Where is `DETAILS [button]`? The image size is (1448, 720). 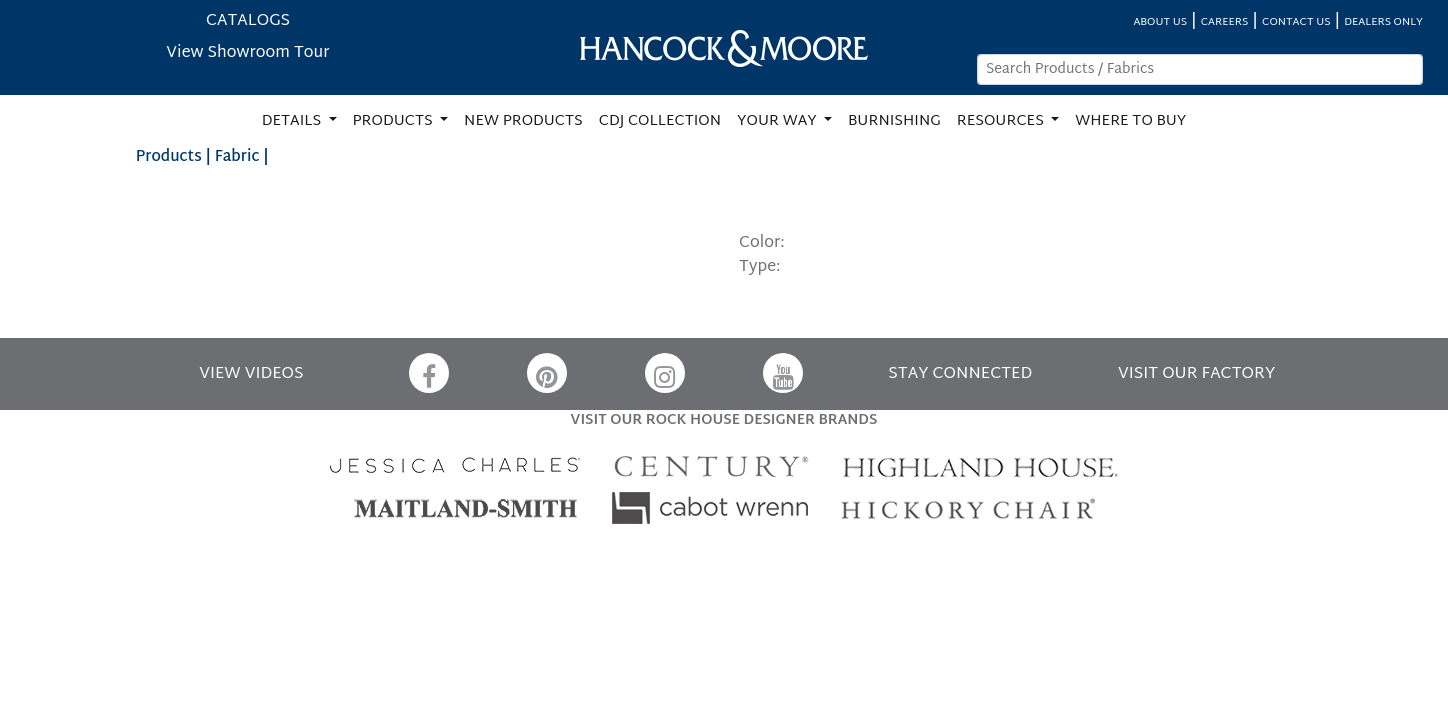
DETAILS [button] is located at coordinates (293, 121).